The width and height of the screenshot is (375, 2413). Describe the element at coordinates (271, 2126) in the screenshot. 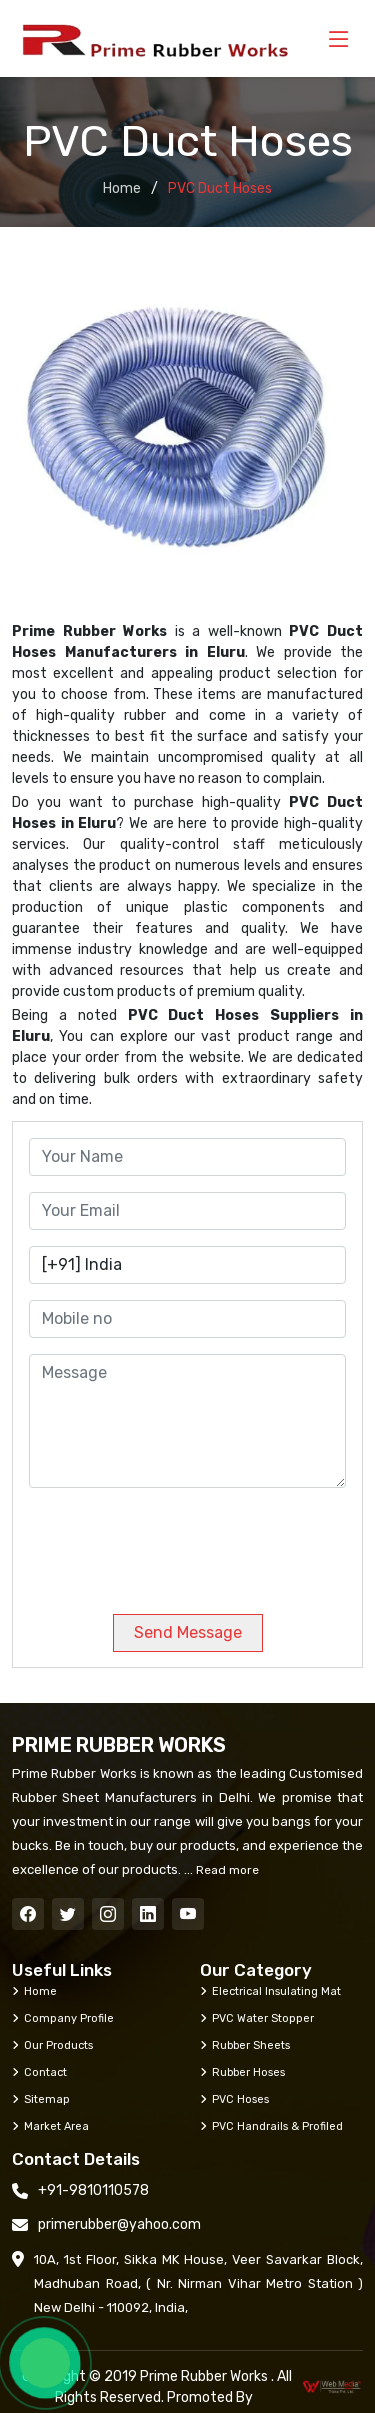

I see `PVC Handrails & Profiled` at that location.